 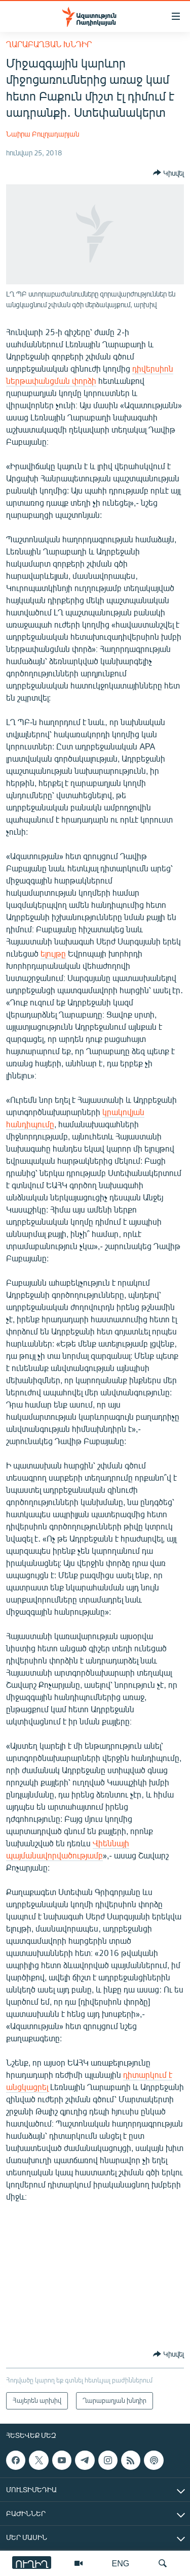 What do you see at coordinates (121, 2563) in the screenshot?
I see `ENG` at bounding box center [121, 2563].